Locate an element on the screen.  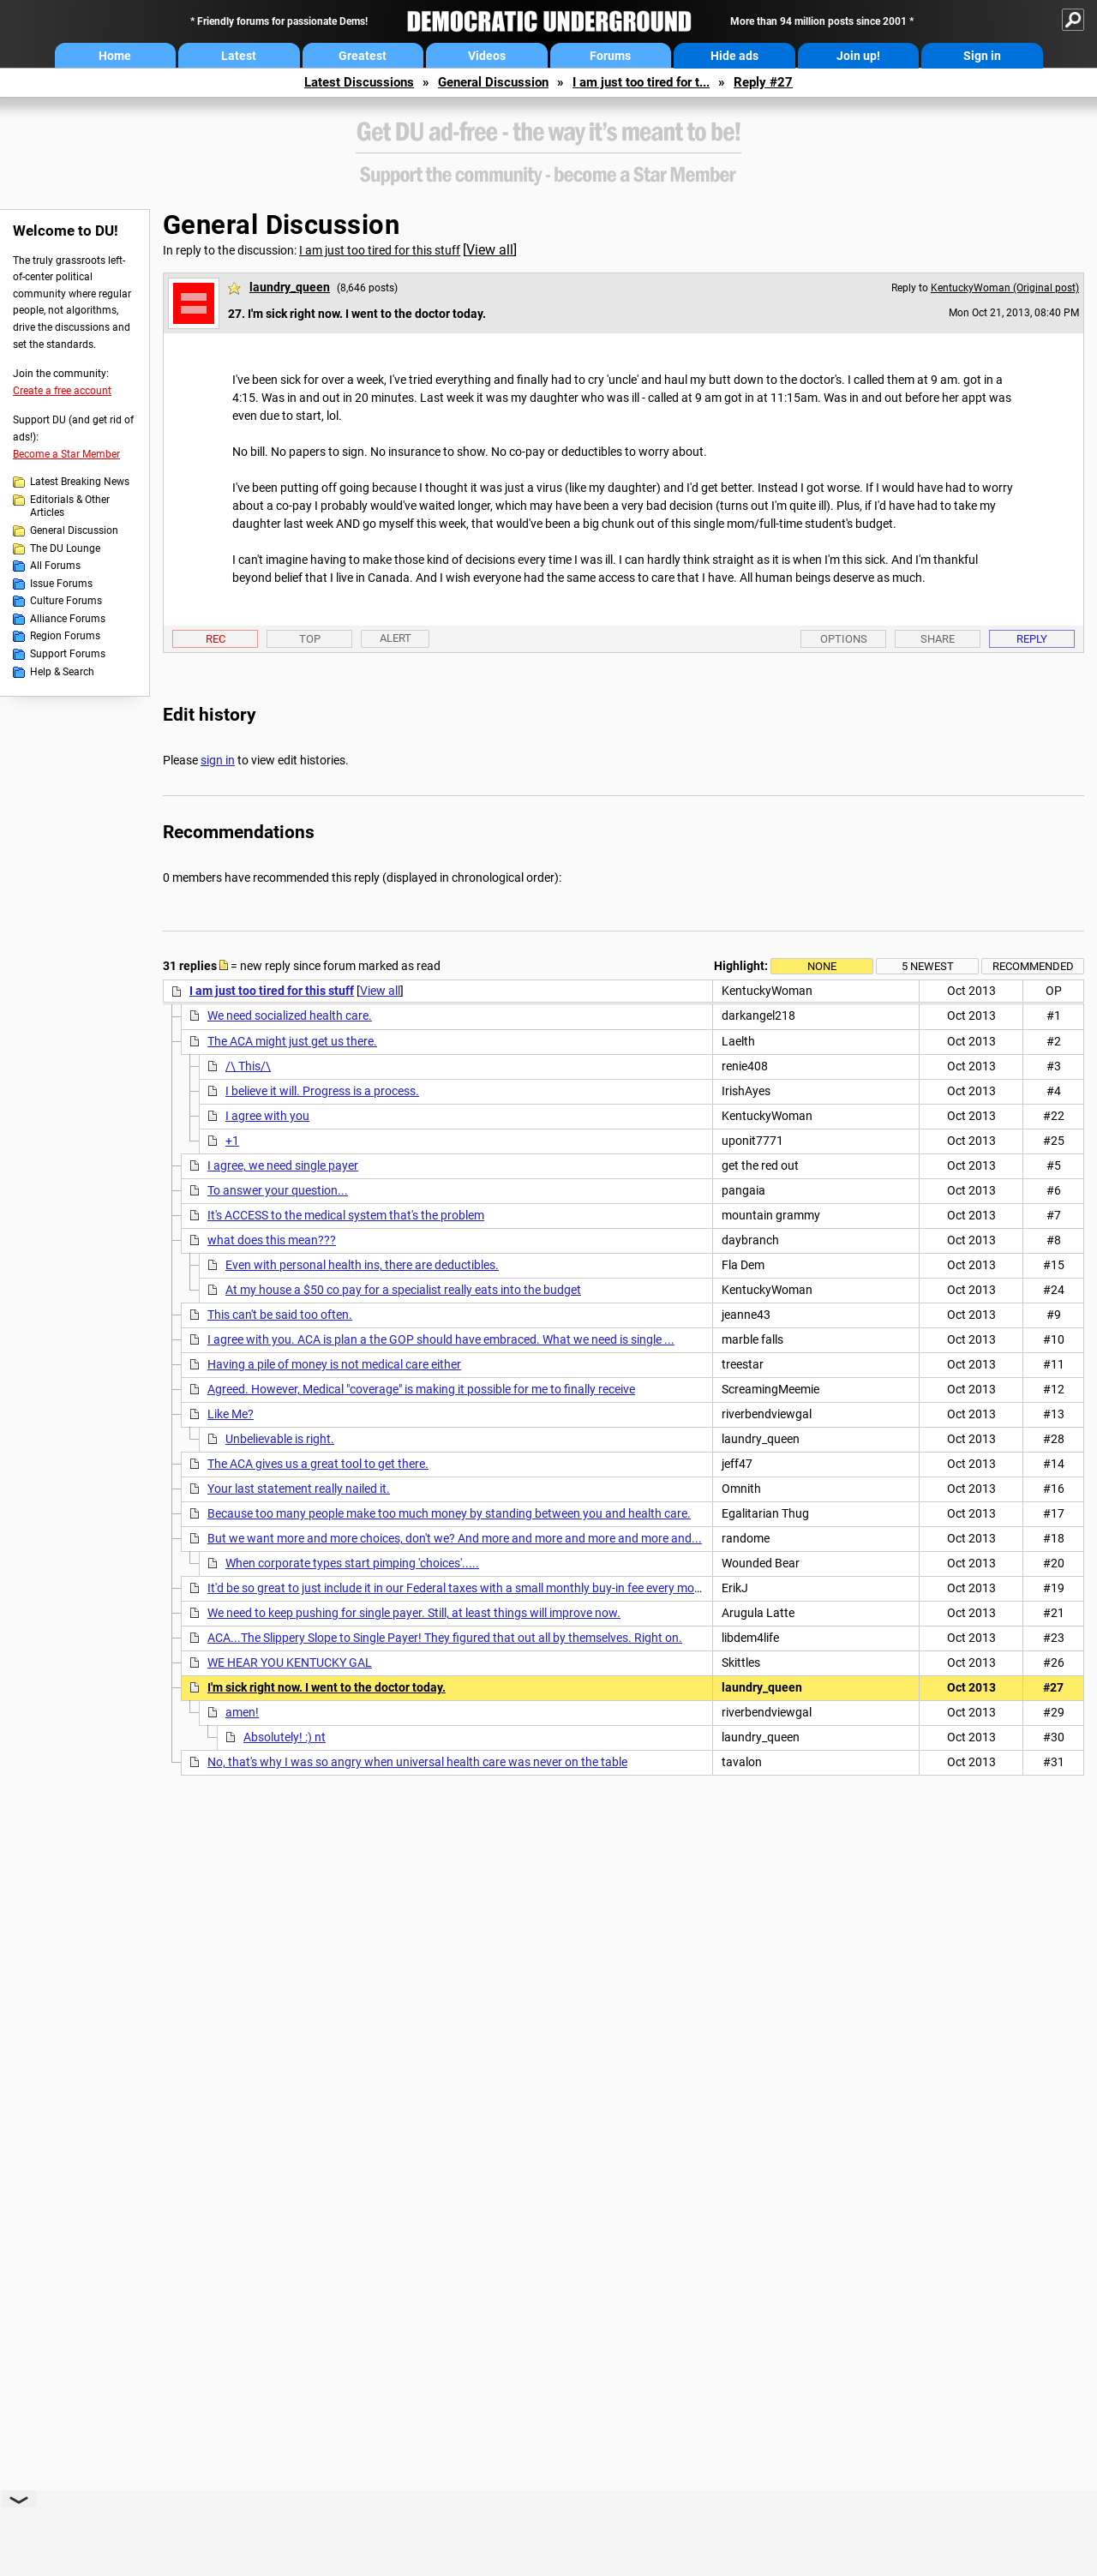
Latest Breaking News is located at coordinates (79, 482).